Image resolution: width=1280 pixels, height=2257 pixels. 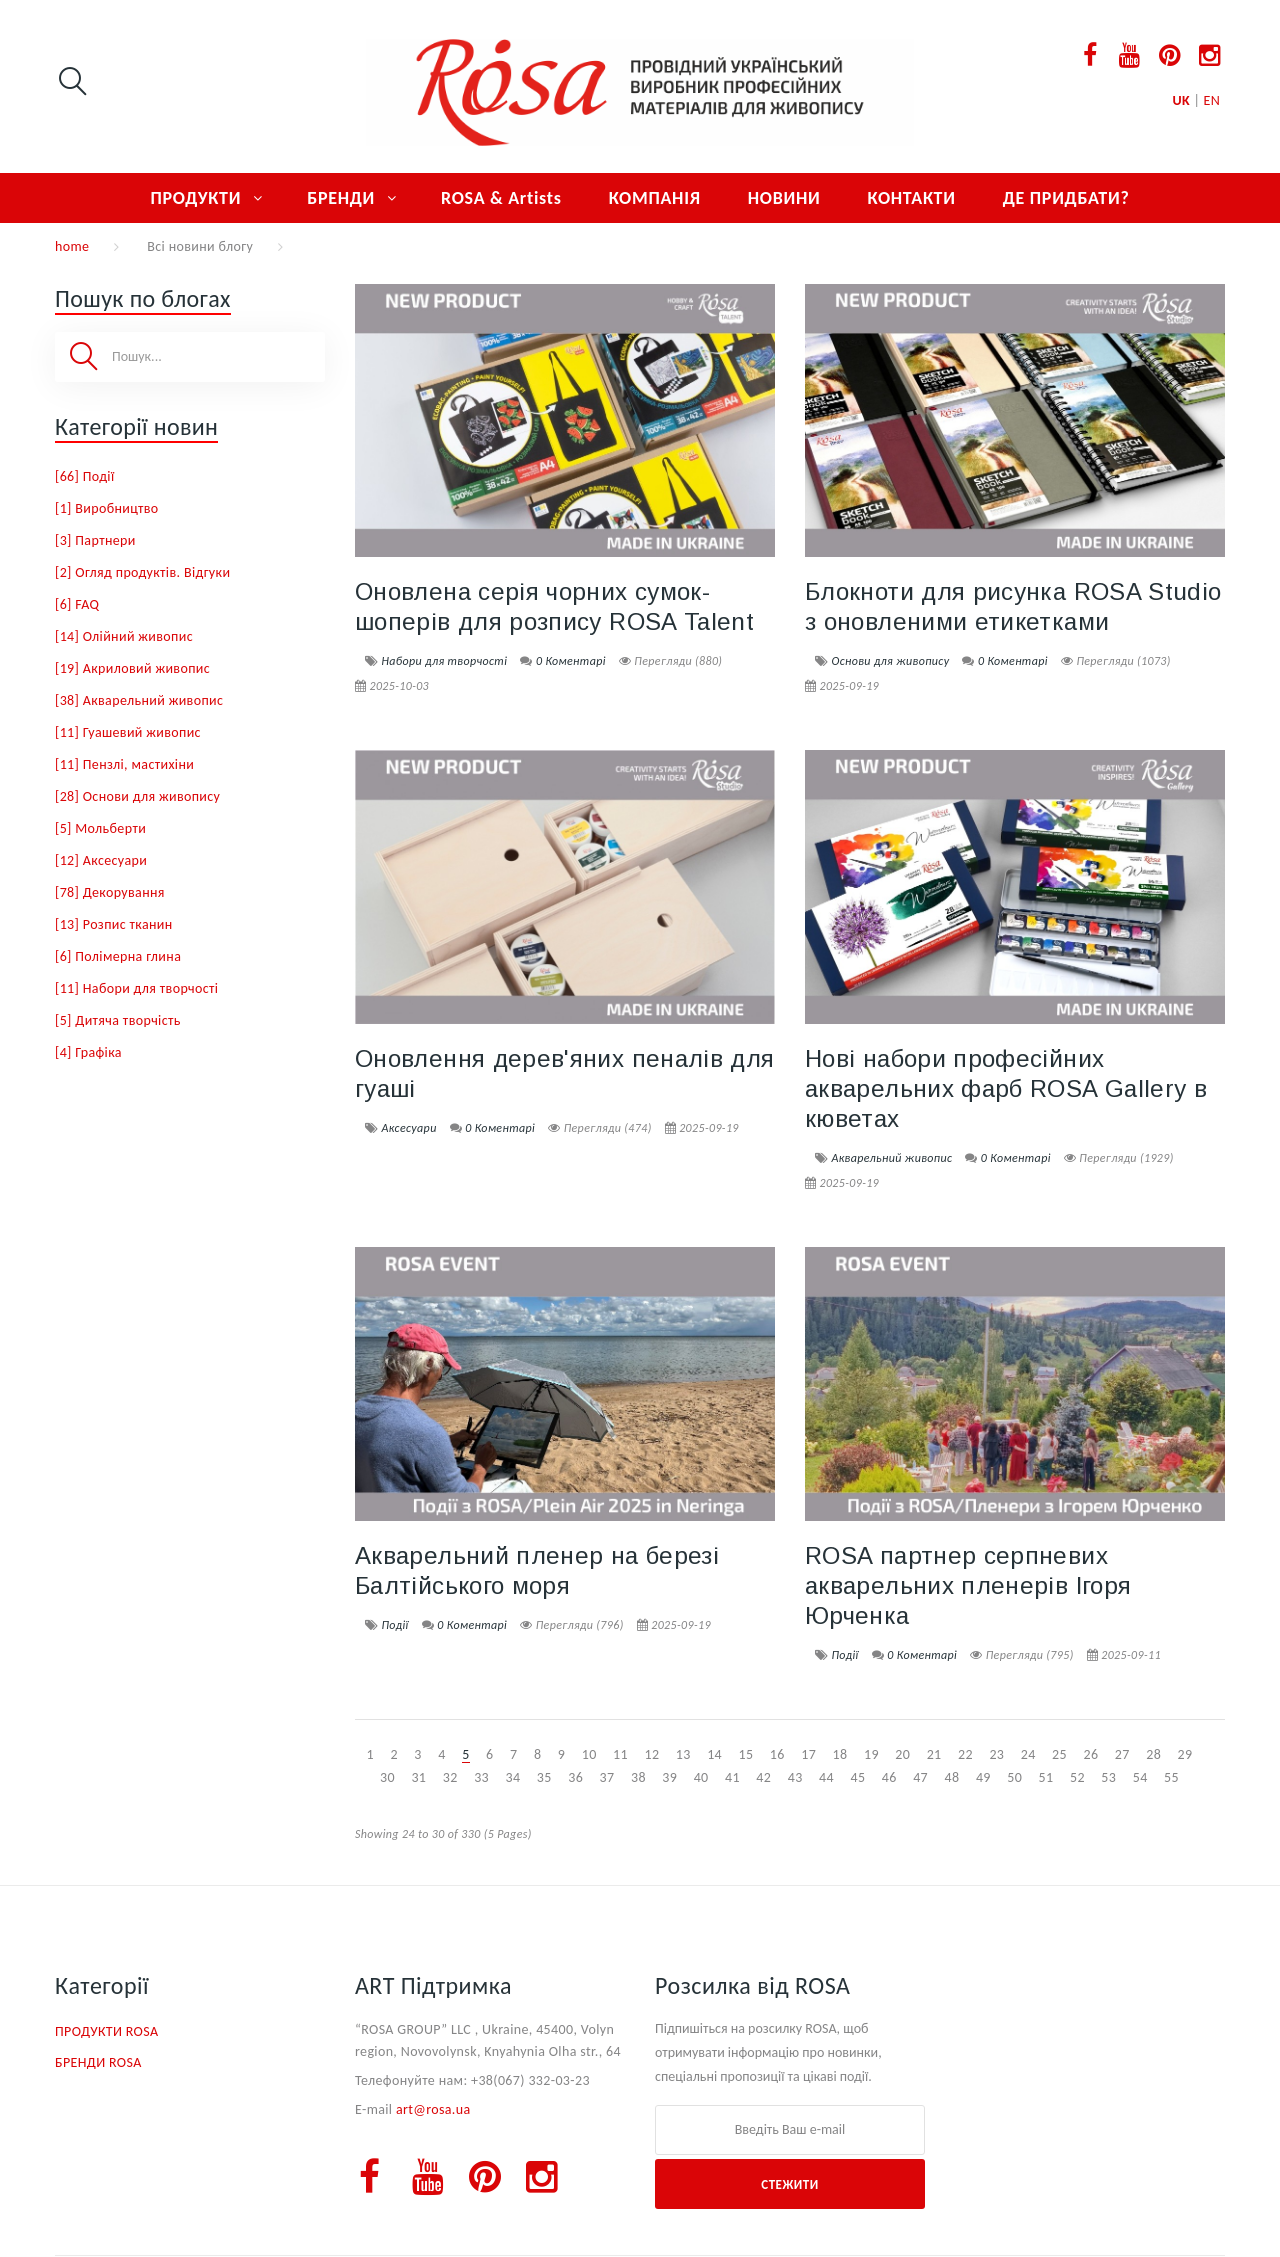 I want to click on 17, so click(x=808, y=1754).